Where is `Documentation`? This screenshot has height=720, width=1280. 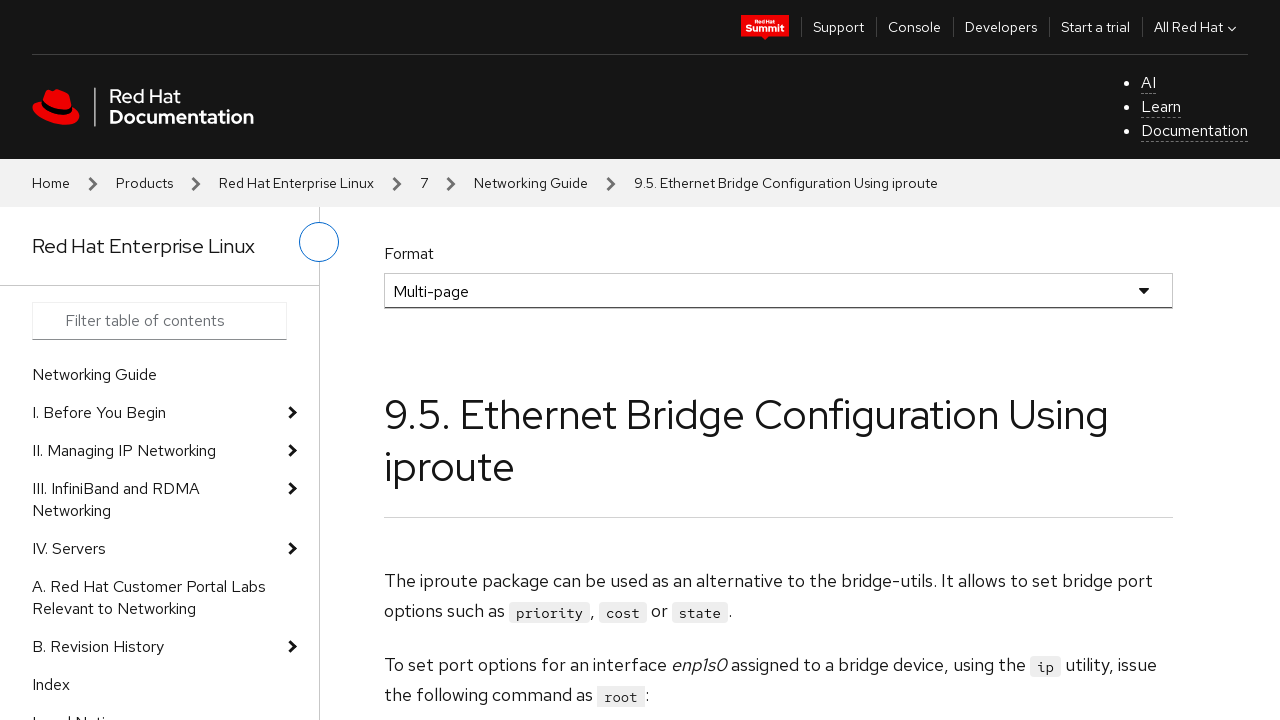
Documentation is located at coordinates (1194, 130).